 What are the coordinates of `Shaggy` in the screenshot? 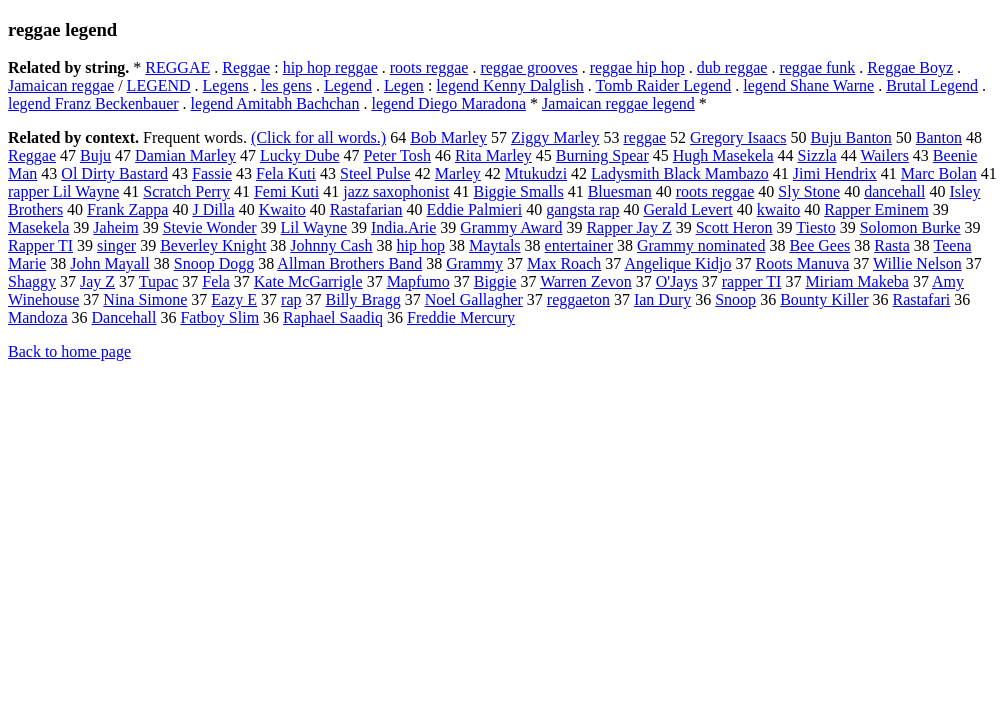 It's located at (32, 281).